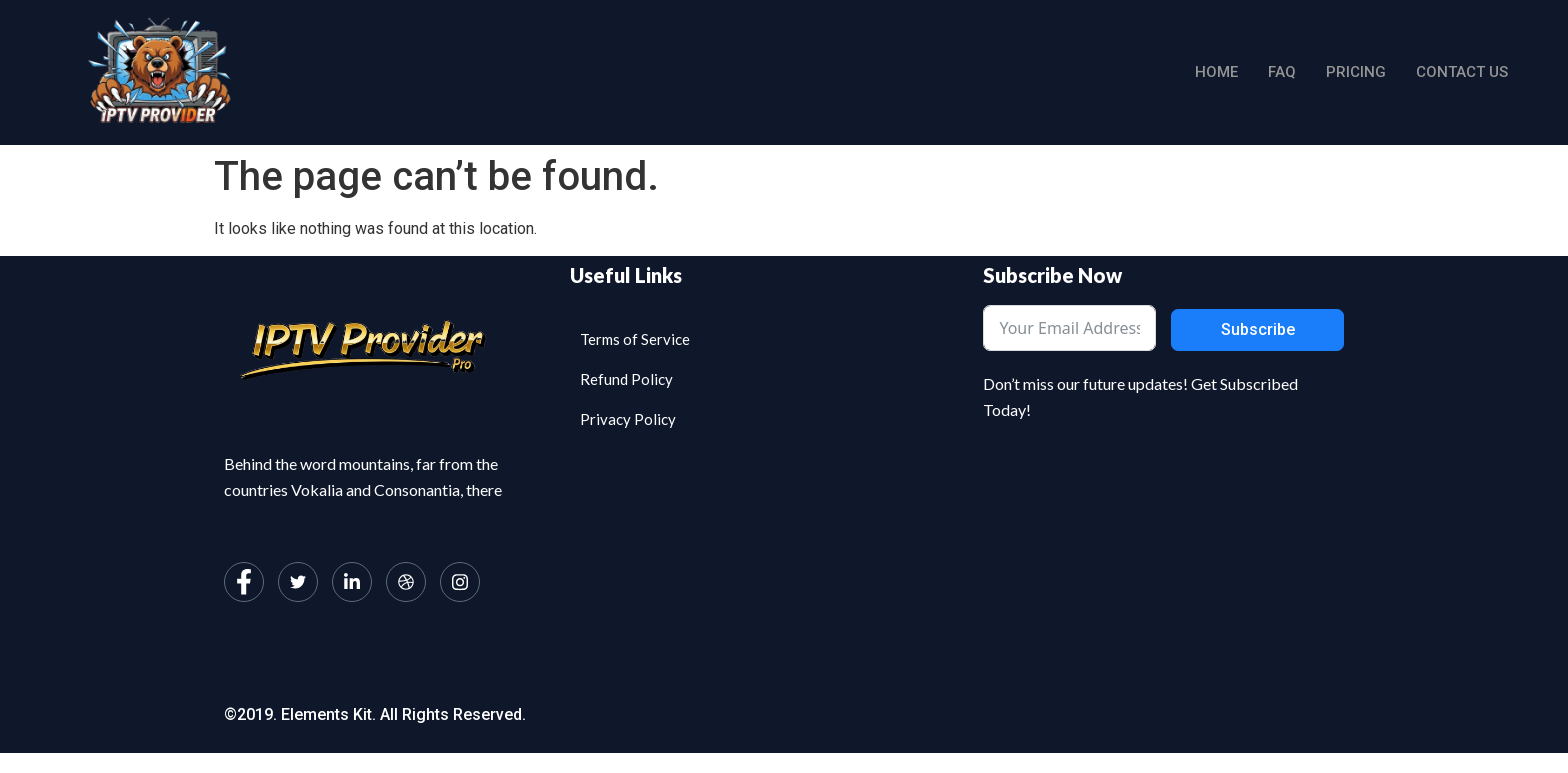  What do you see at coordinates (1282, 72) in the screenshot?
I see `Faq` at bounding box center [1282, 72].